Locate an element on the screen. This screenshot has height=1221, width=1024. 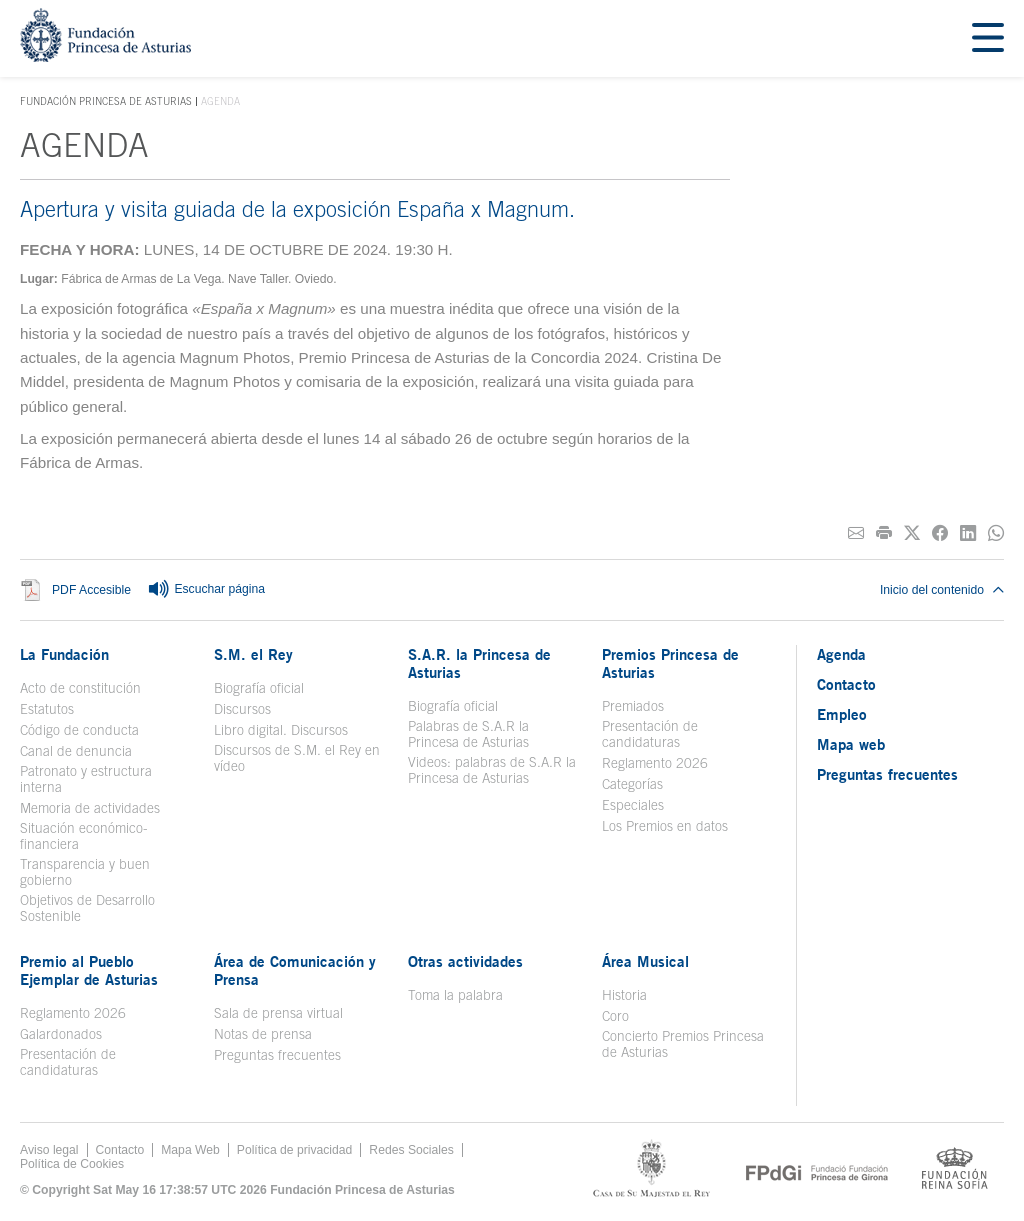
Historia is located at coordinates (624, 995).